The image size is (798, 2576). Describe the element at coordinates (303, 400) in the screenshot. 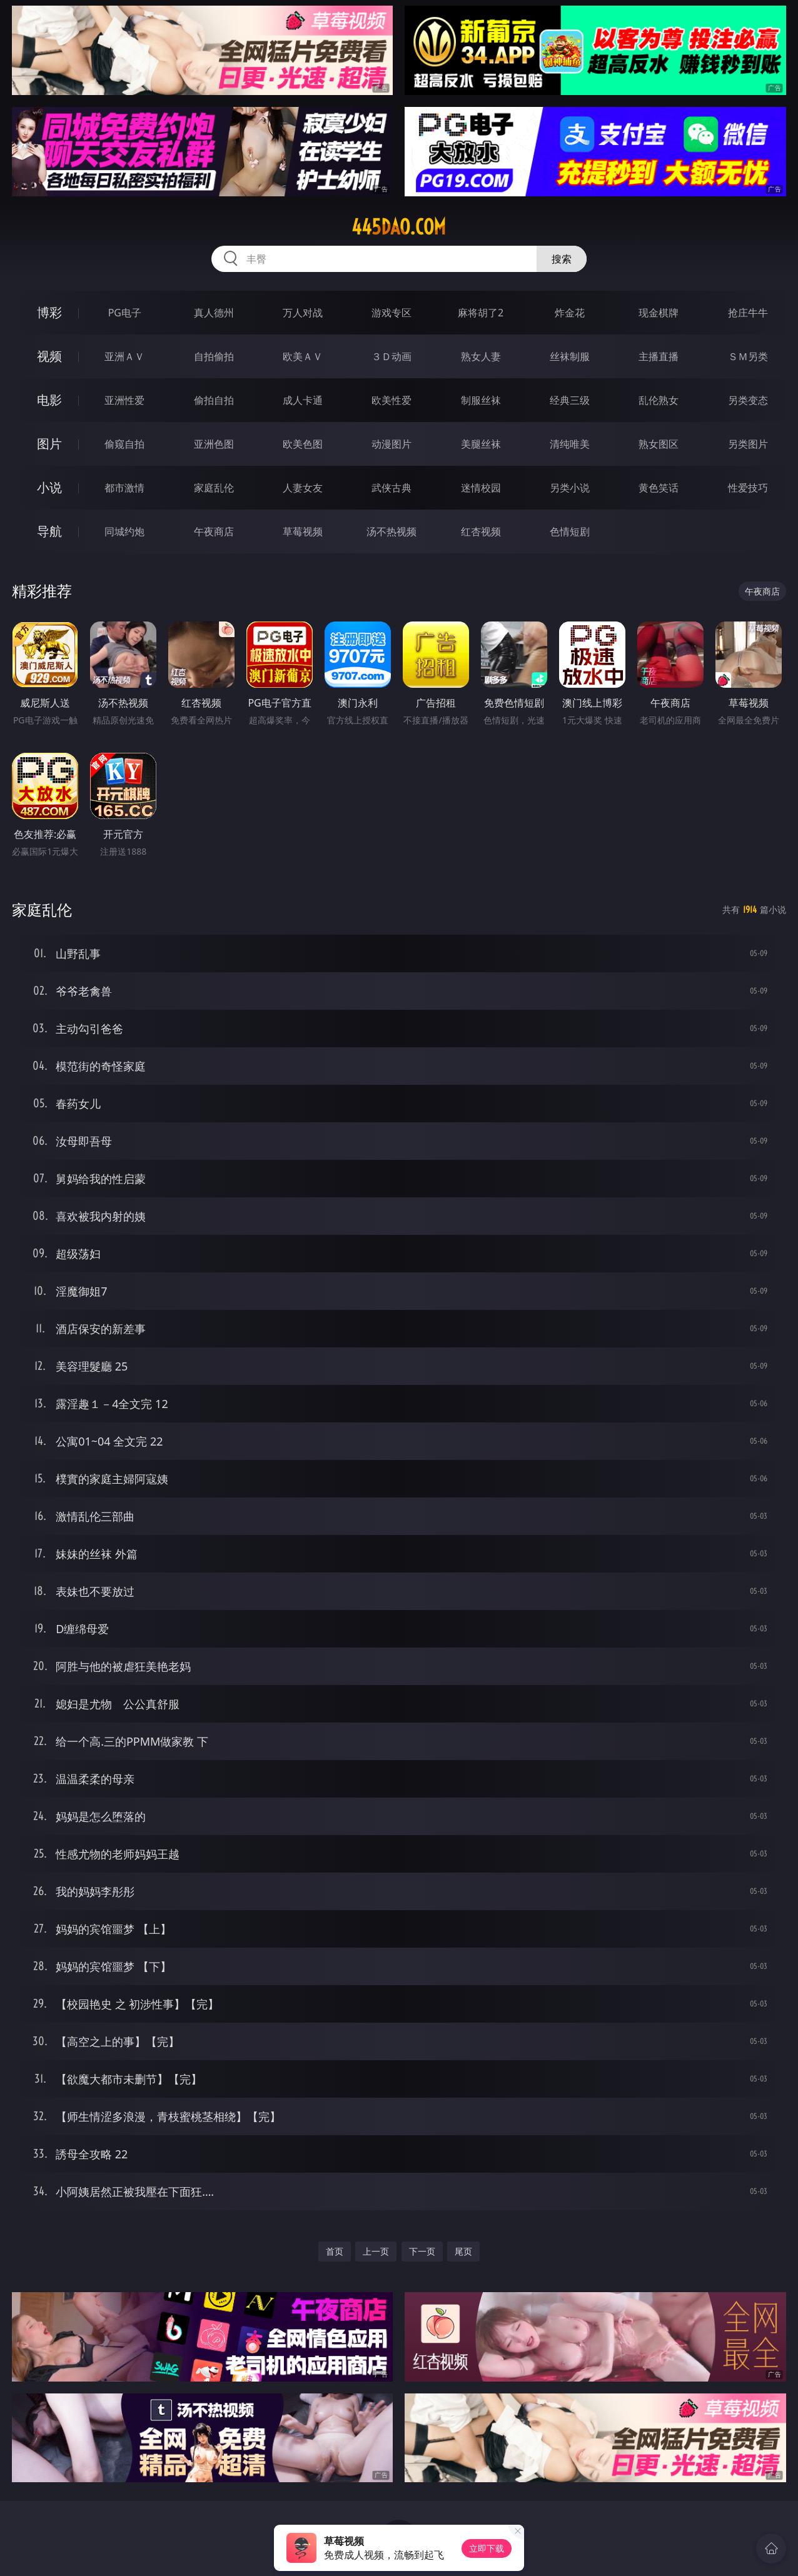

I see `成人卡通` at that location.